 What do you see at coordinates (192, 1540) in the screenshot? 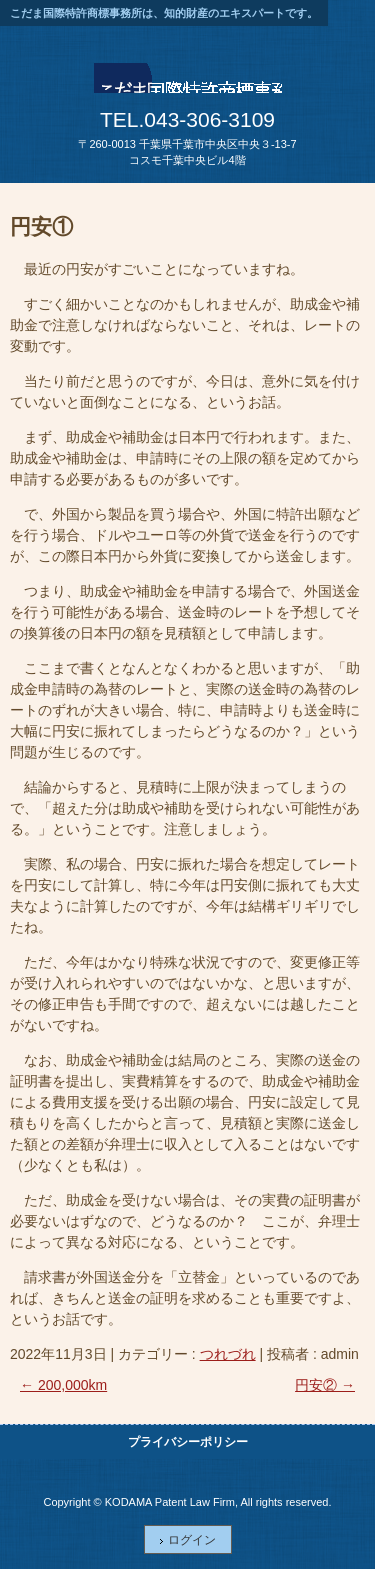
I see `ログイン` at bounding box center [192, 1540].